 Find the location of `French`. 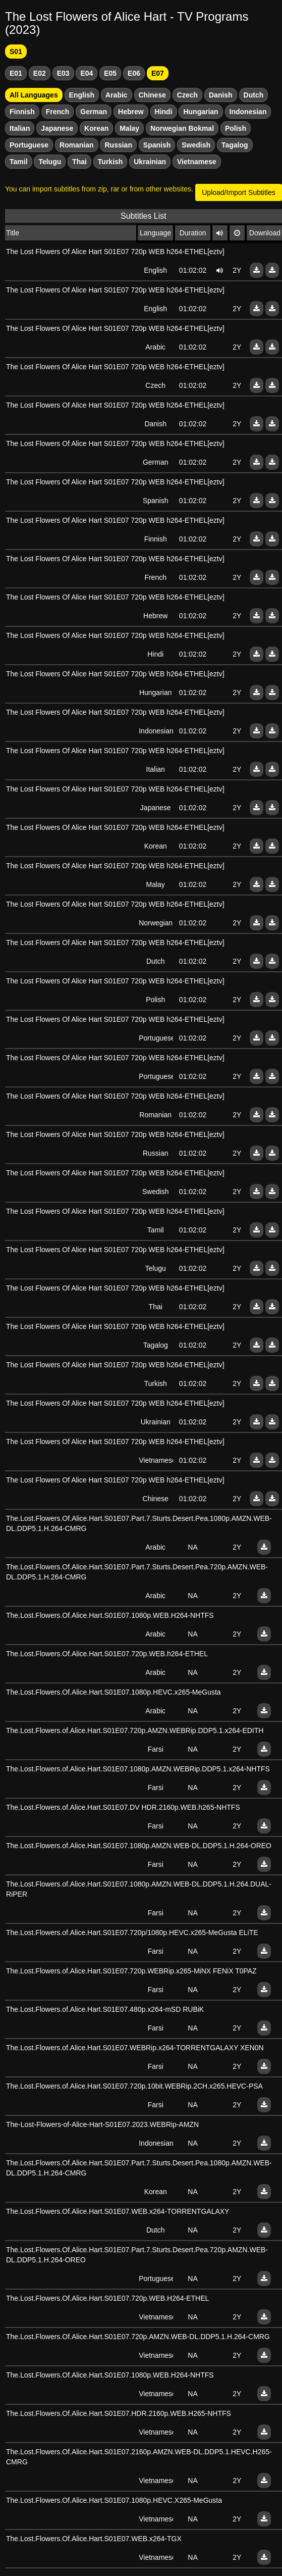

French is located at coordinates (58, 112).